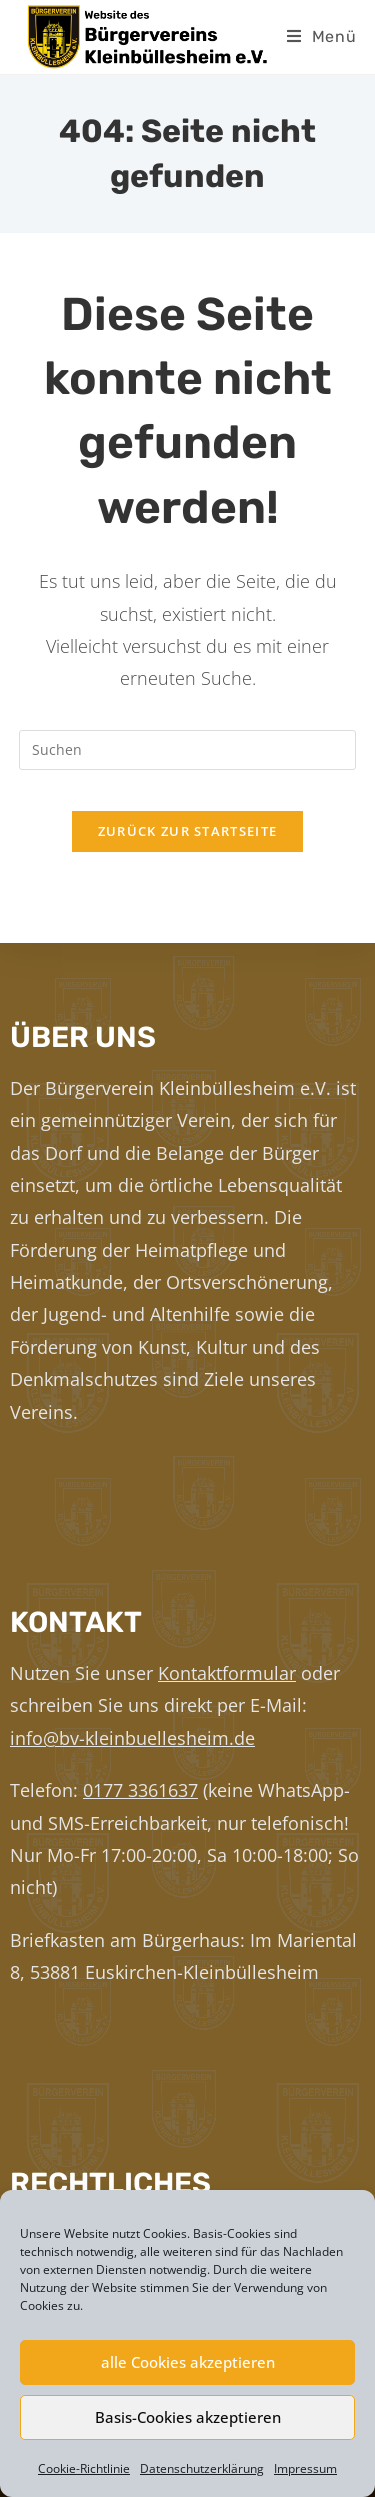  I want to click on info@bv-kleinbuellesheim.de, so click(132, 1738).